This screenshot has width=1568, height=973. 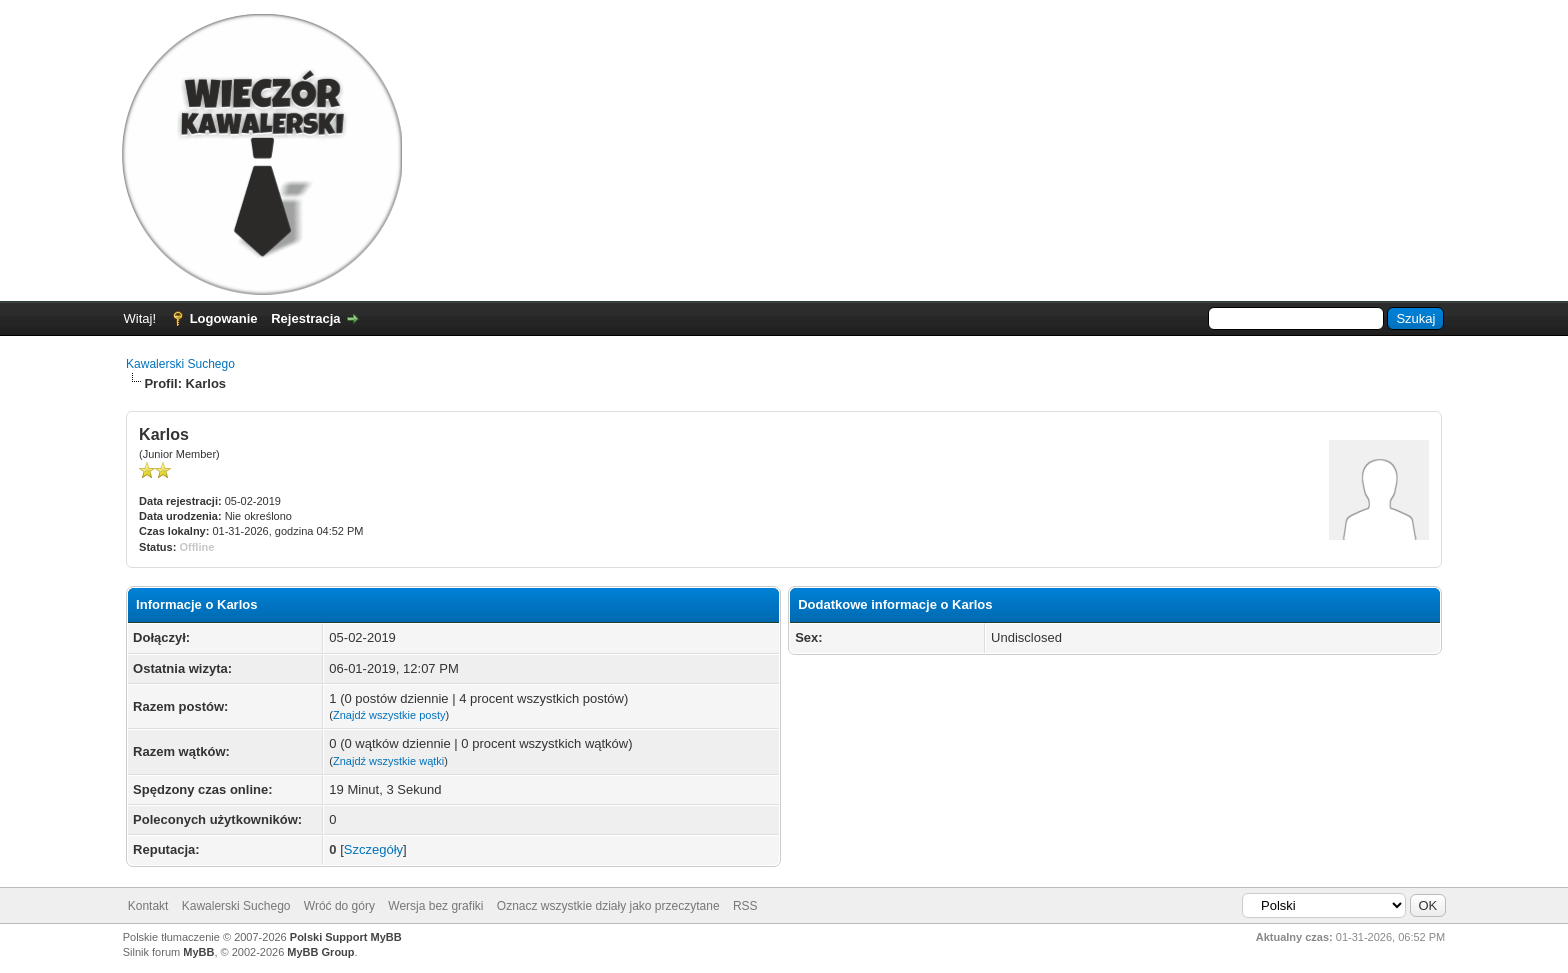 I want to click on Szczegóły, so click(x=373, y=849).